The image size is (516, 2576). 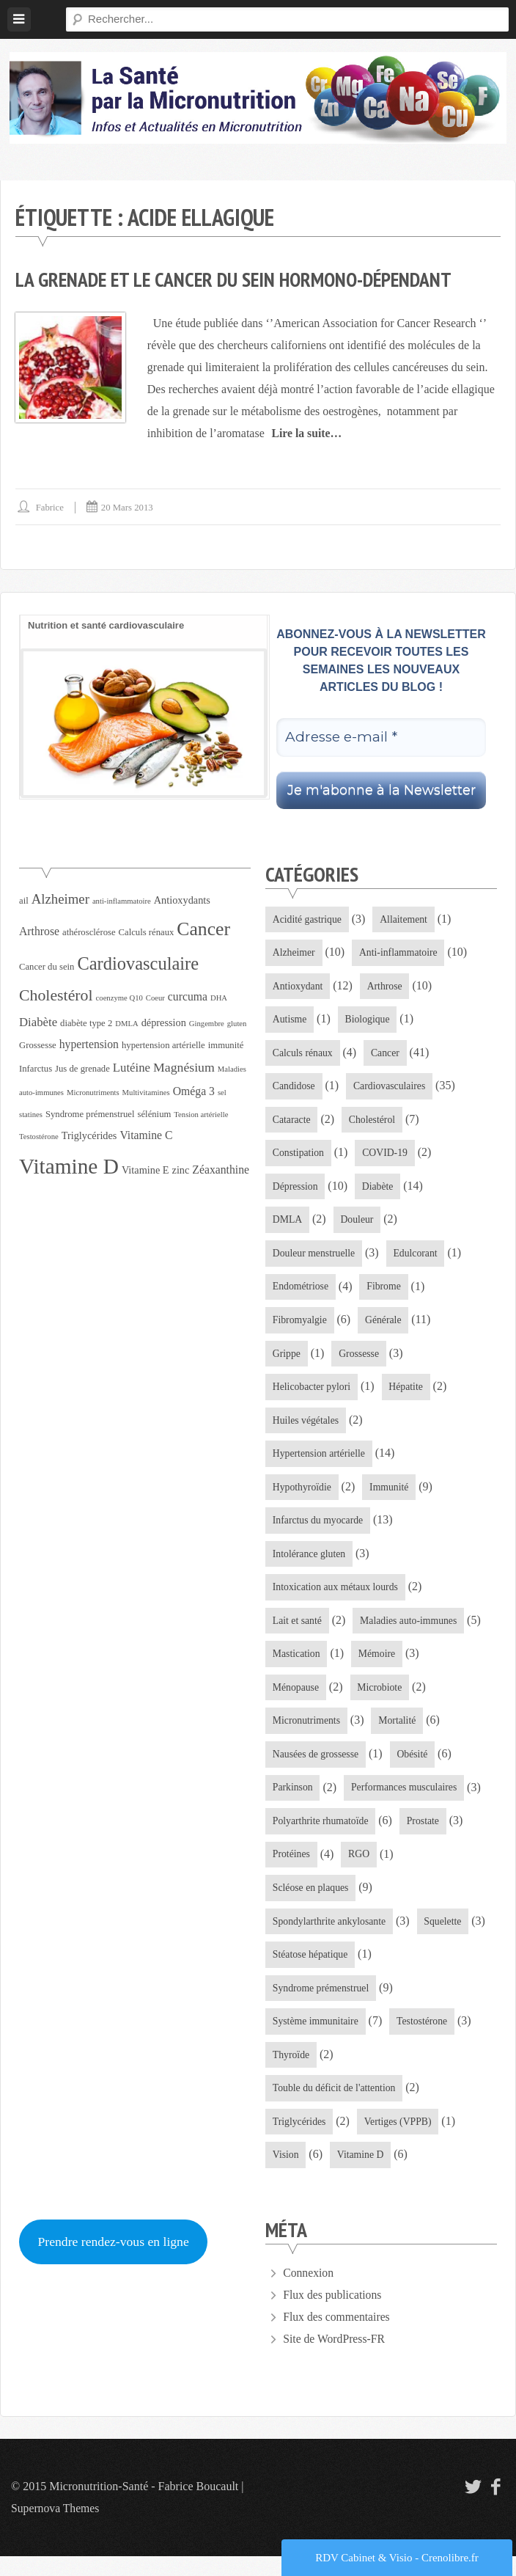 What do you see at coordinates (299, 1157) in the screenshot?
I see `Constipation` at bounding box center [299, 1157].